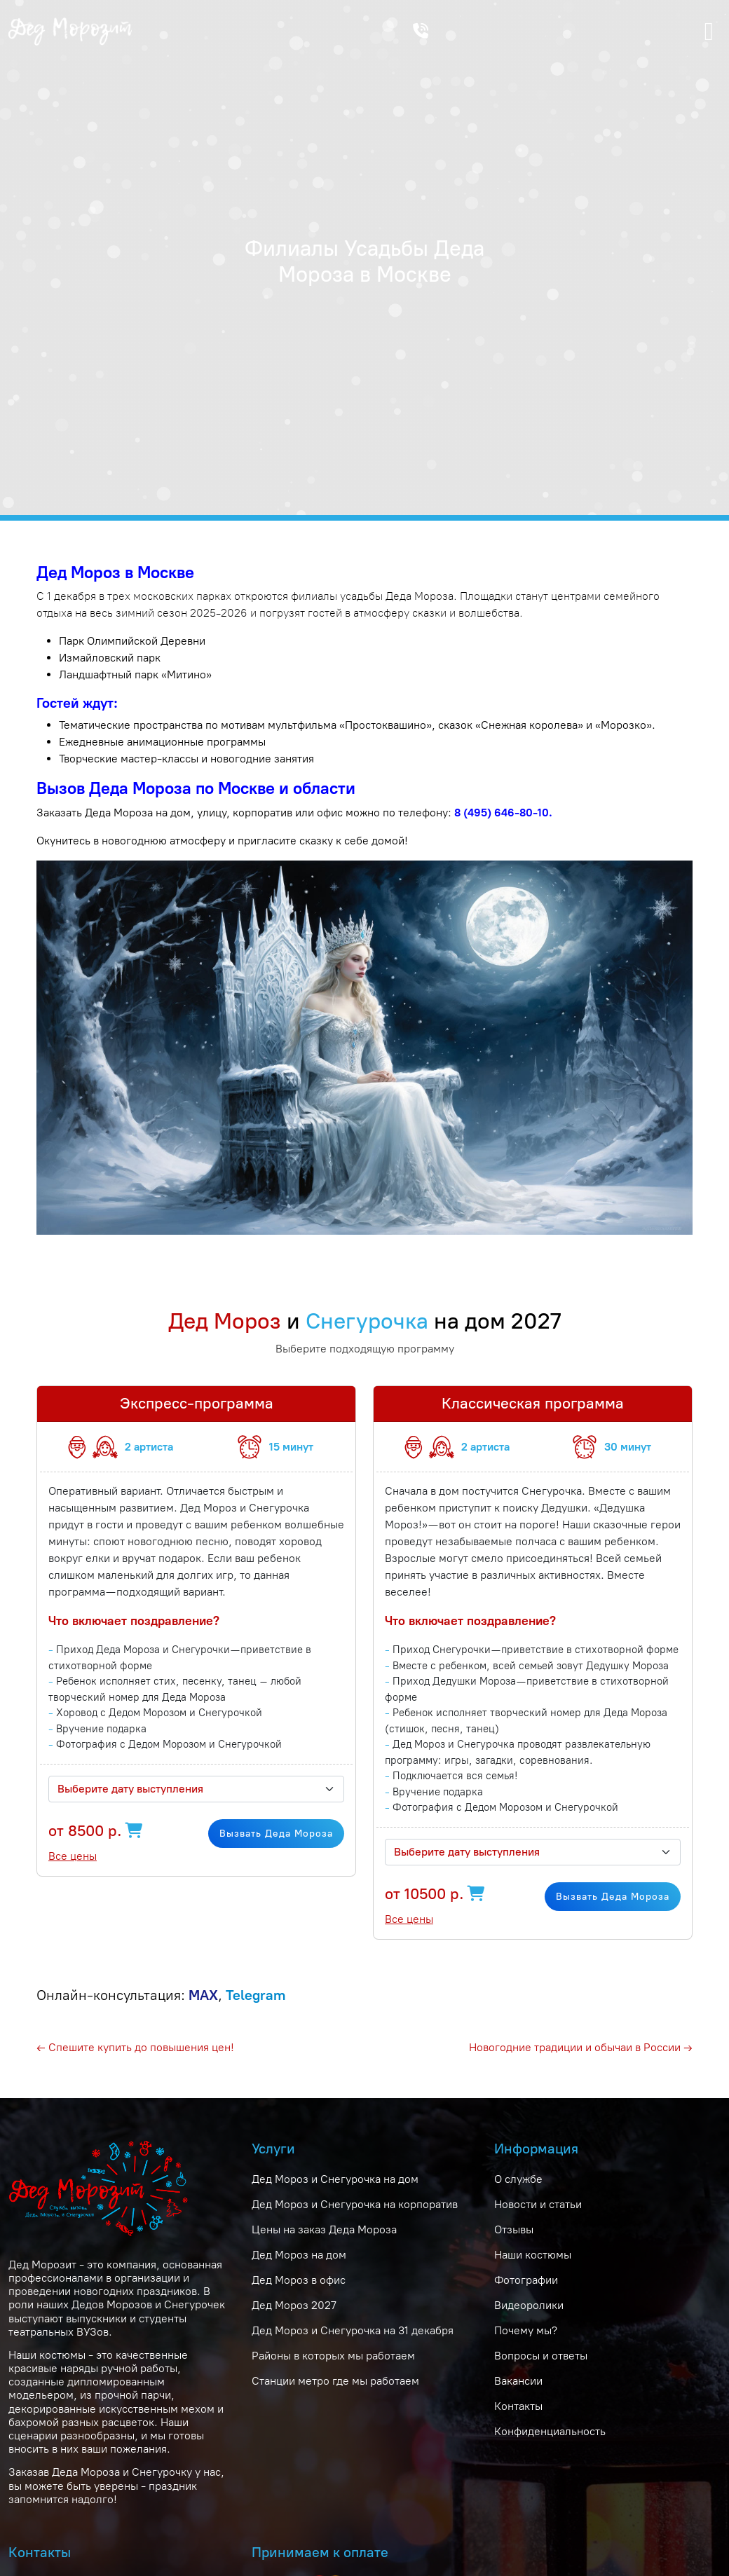 Image resolution: width=729 pixels, height=2576 pixels. Describe the element at coordinates (525, 2330) in the screenshot. I see `Почему мы?` at that location.